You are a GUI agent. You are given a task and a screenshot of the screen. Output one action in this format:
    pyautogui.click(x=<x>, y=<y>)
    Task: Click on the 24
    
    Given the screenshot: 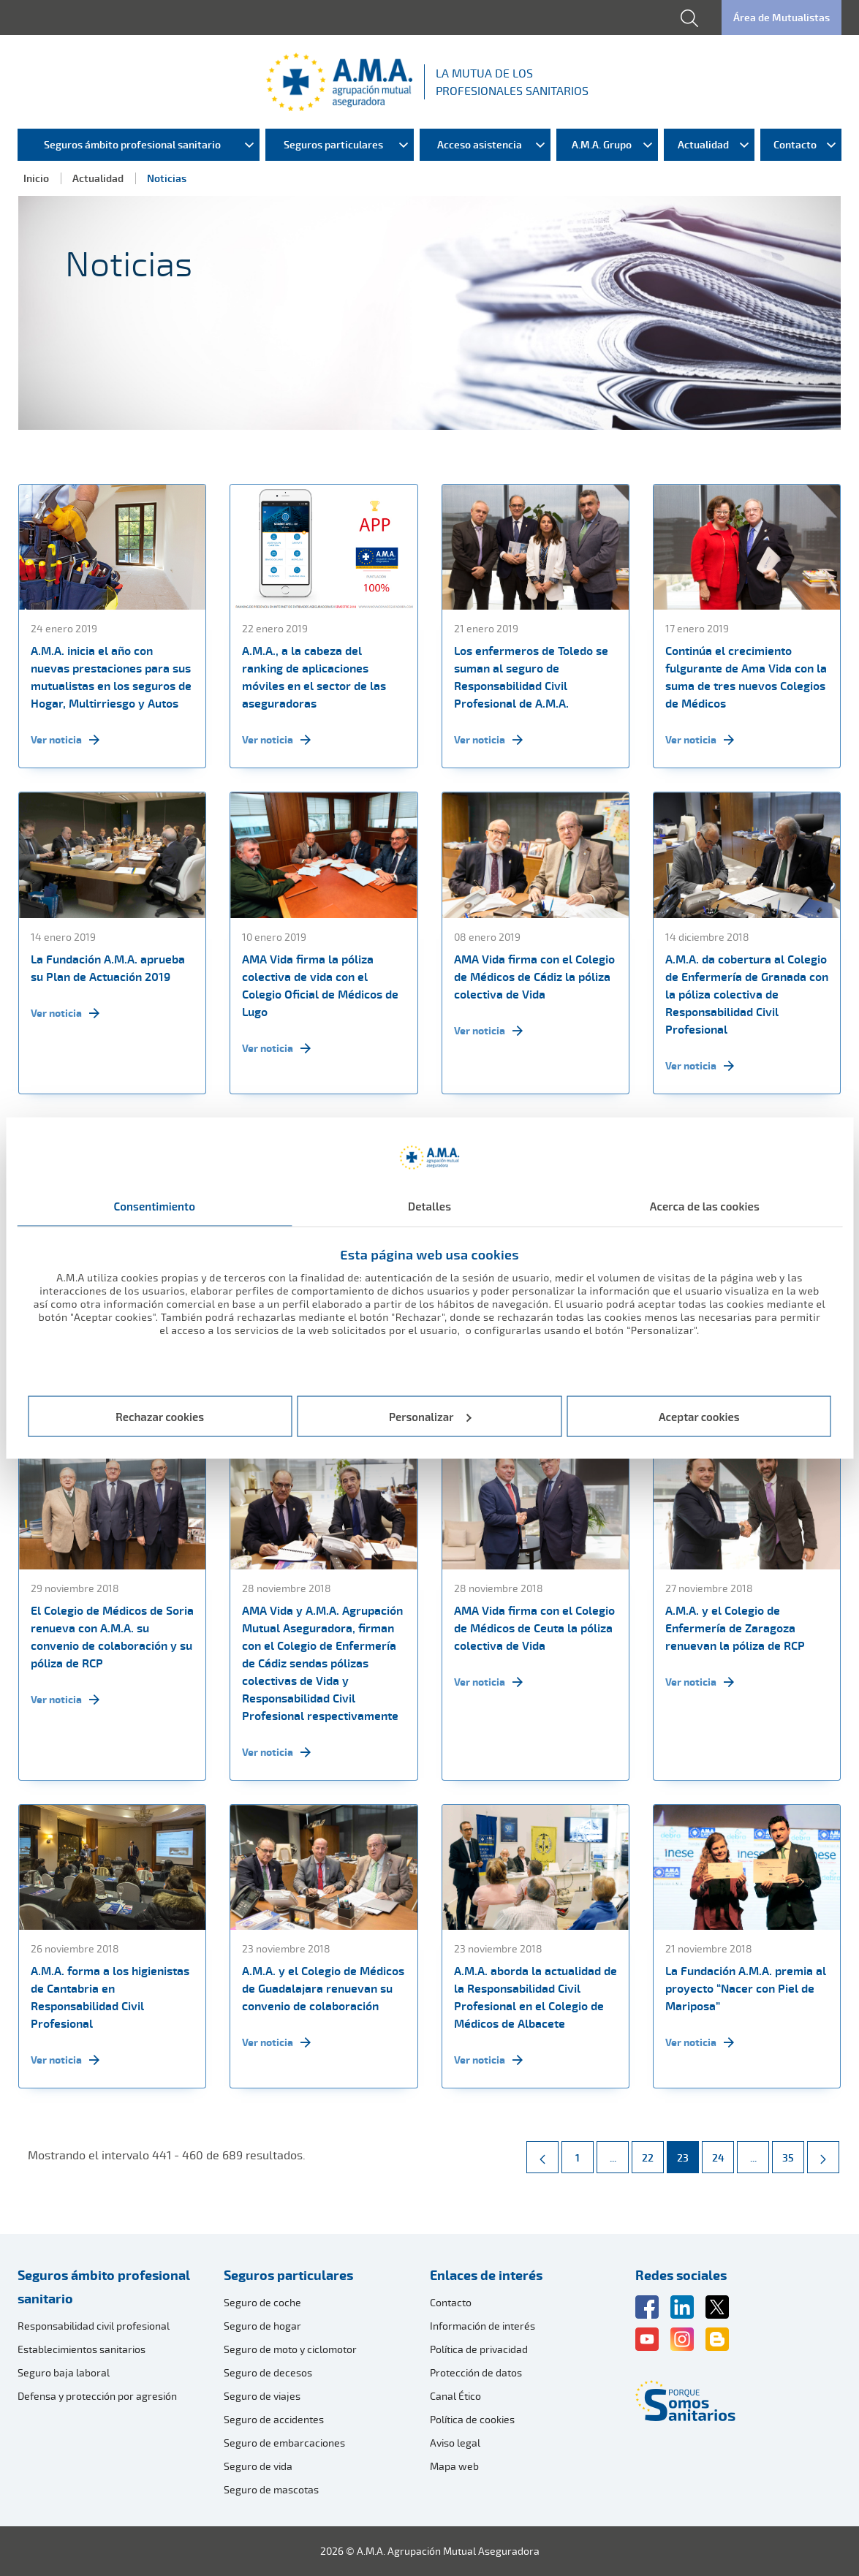 What is the action you would take?
    pyautogui.click(x=723, y=2152)
    